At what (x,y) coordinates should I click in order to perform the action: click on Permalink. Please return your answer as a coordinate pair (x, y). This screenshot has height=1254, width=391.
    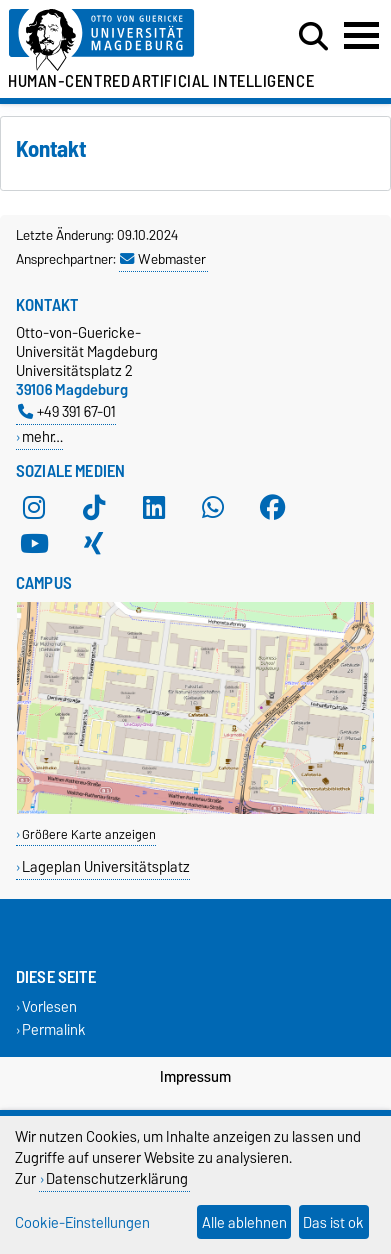
    Looking at the image, I should click on (54, 1029).